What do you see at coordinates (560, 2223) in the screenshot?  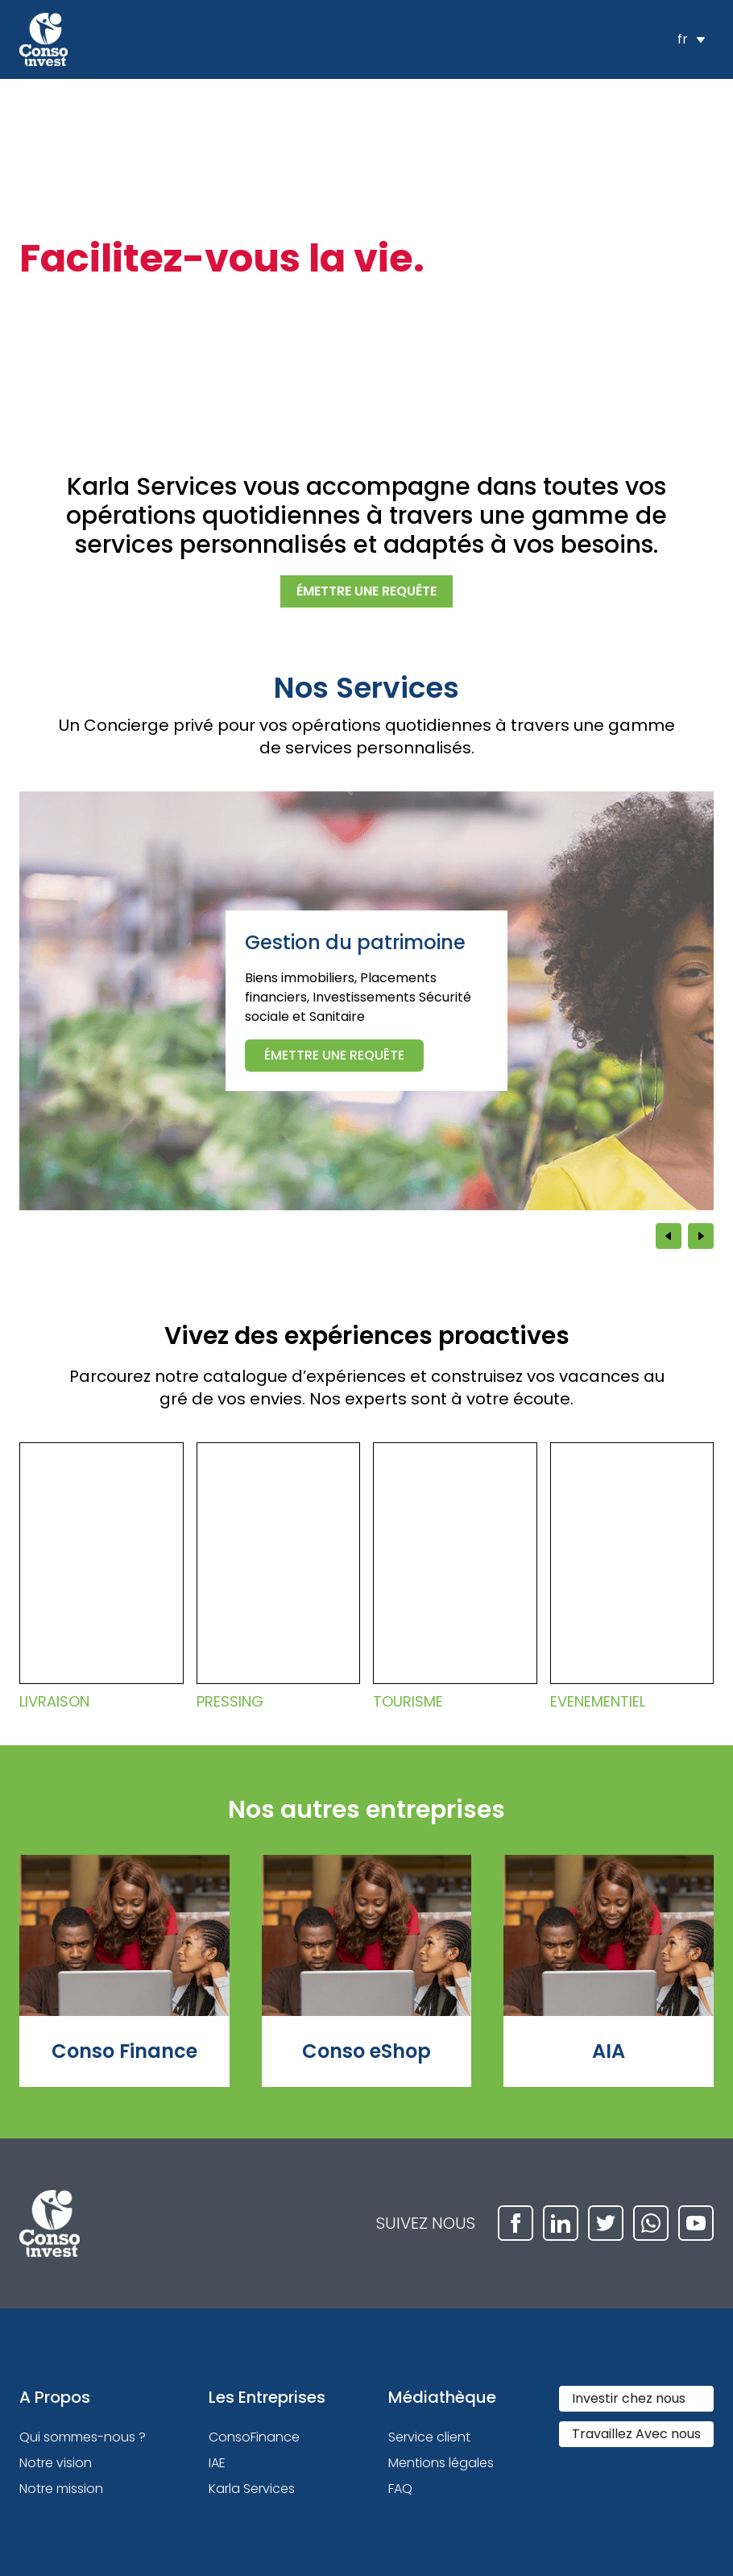 I see `[linkedin]` at bounding box center [560, 2223].